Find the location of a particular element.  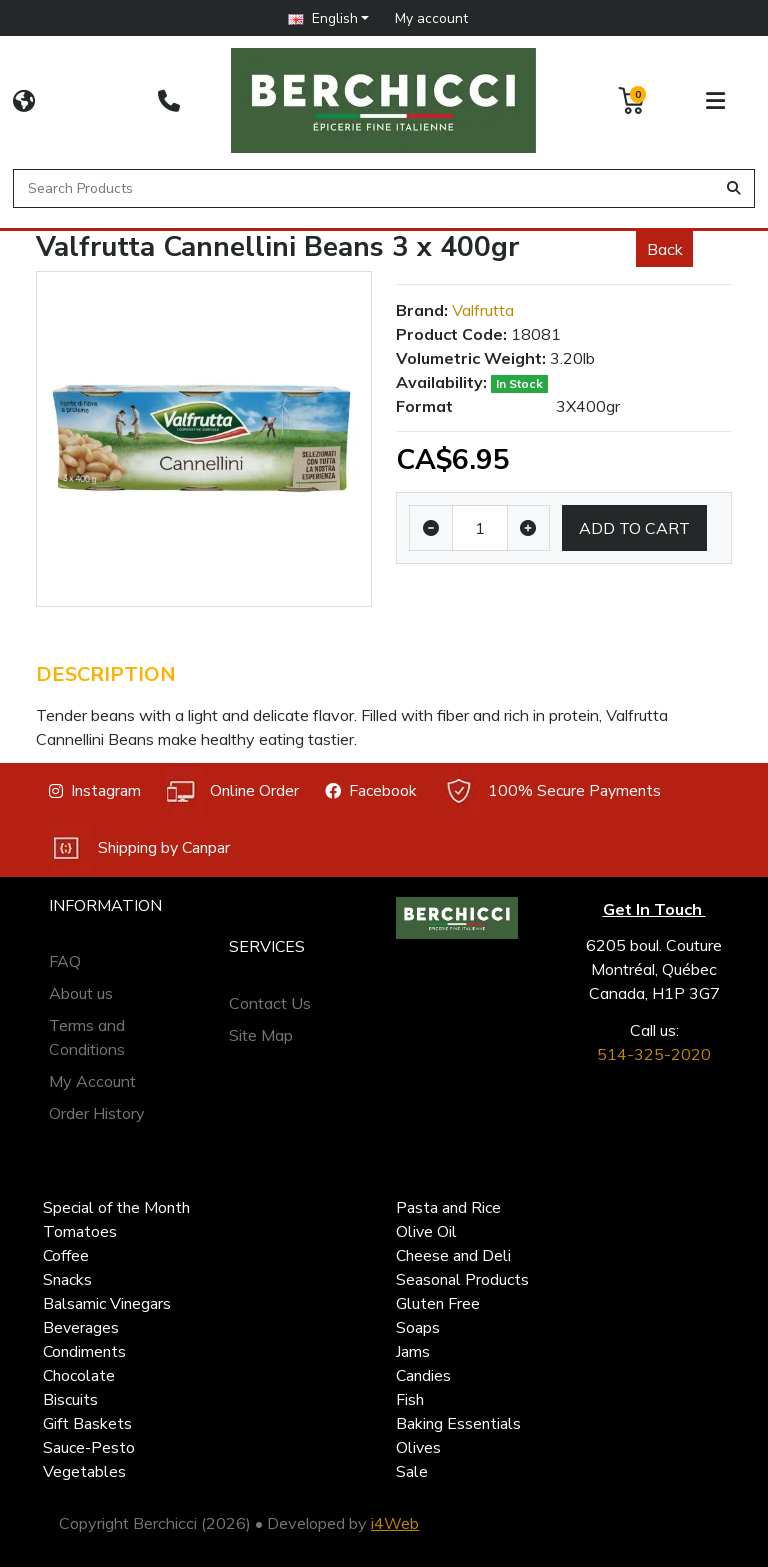

Facebook is located at coordinates (371, 791).